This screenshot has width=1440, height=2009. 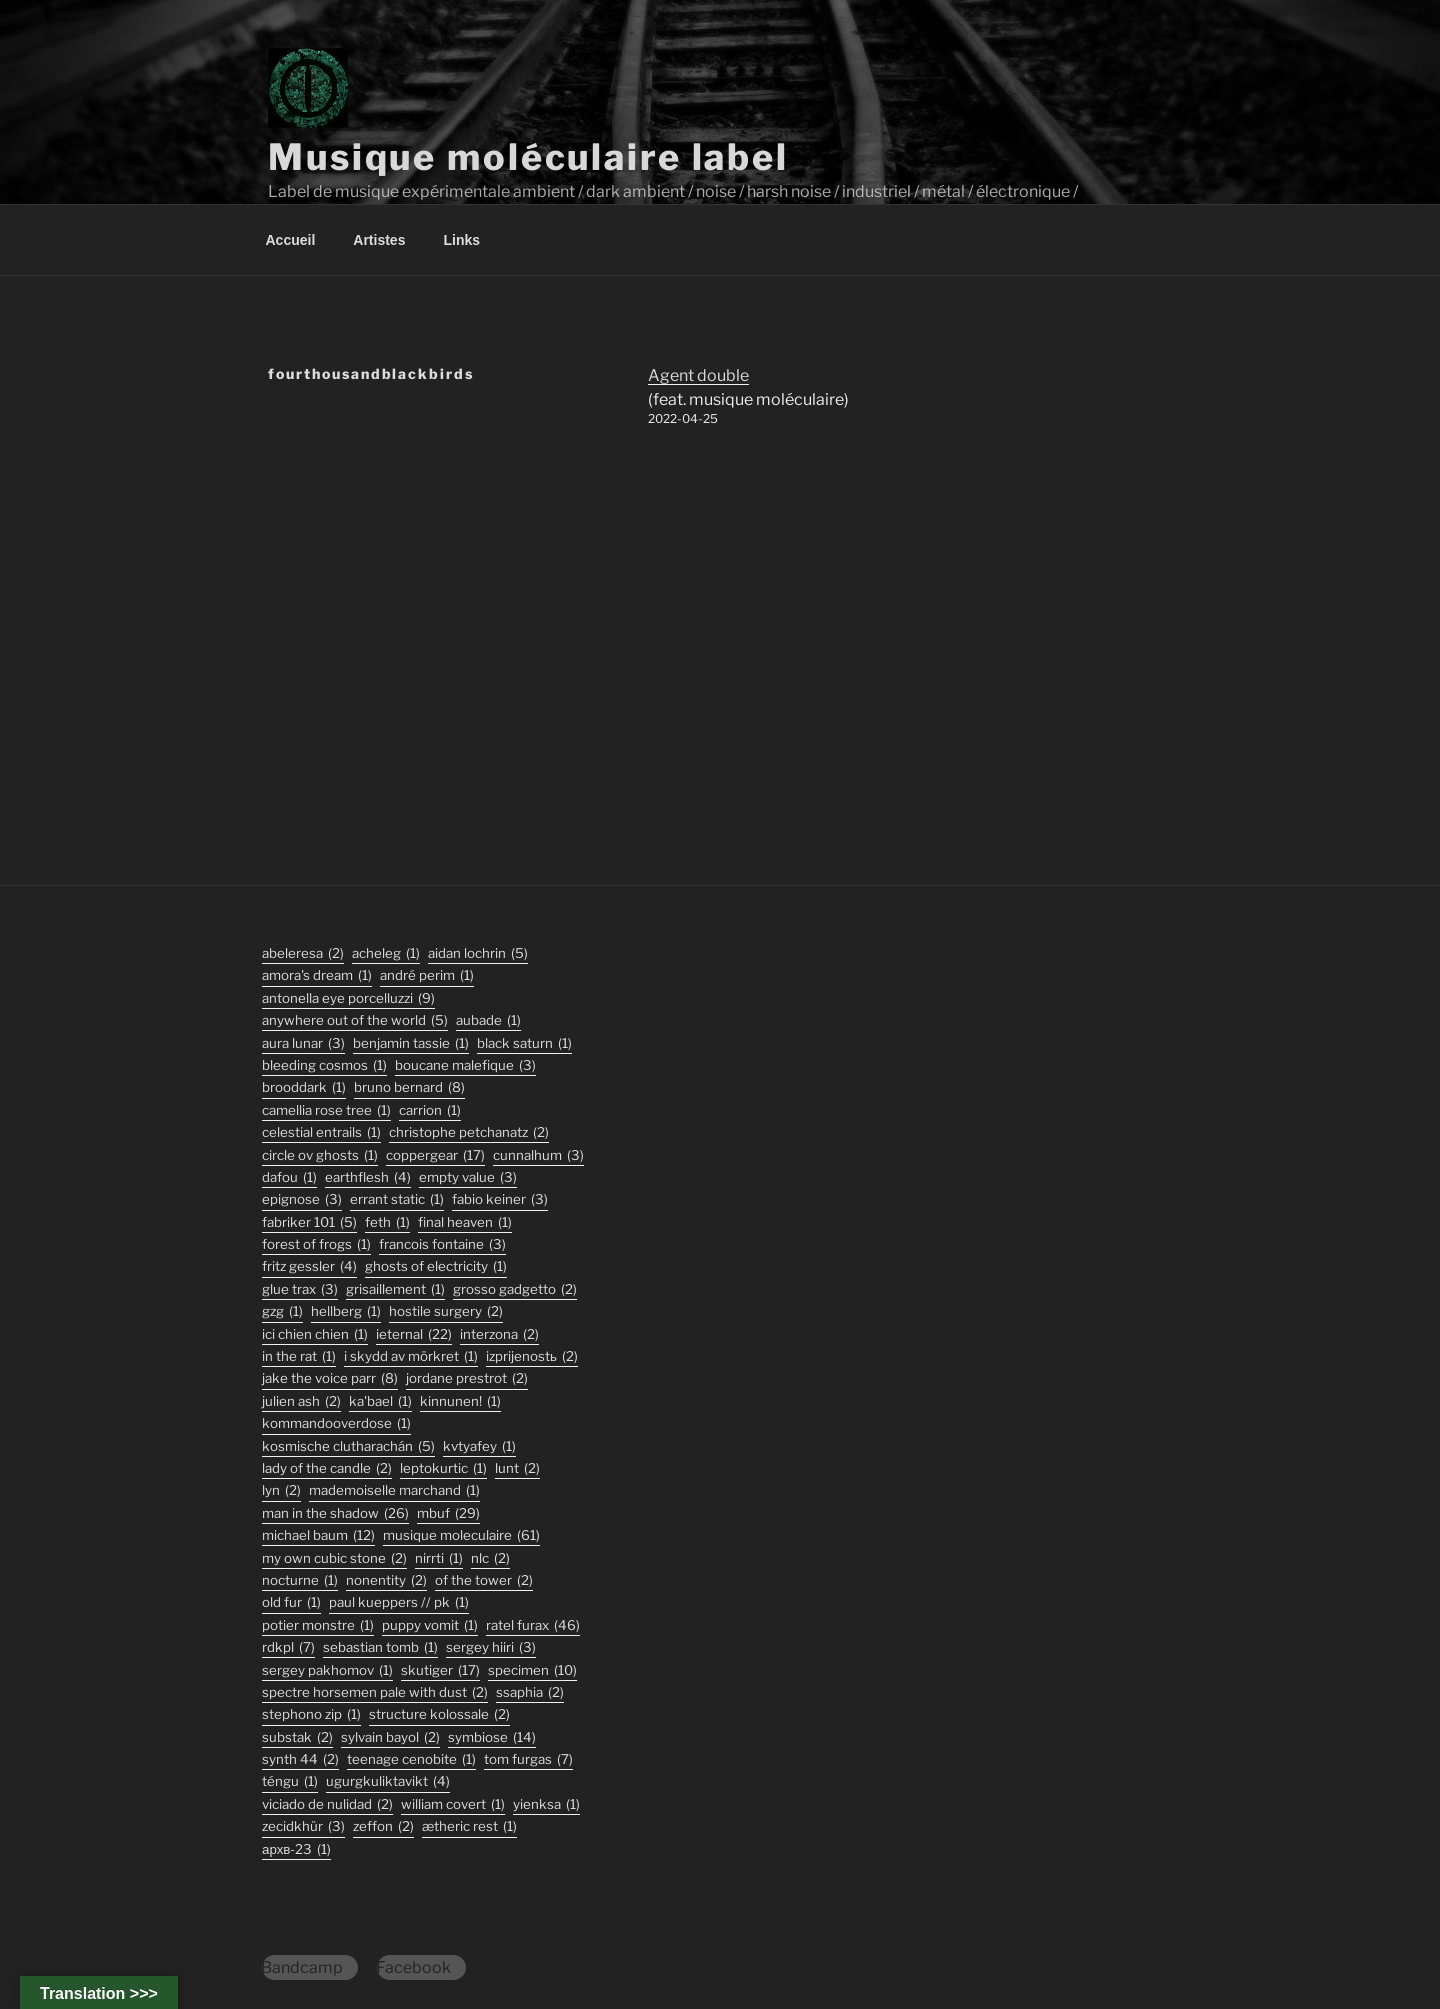 I want to click on potier monstre [potier monstre (1 élément)], so click(x=318, y=1625).